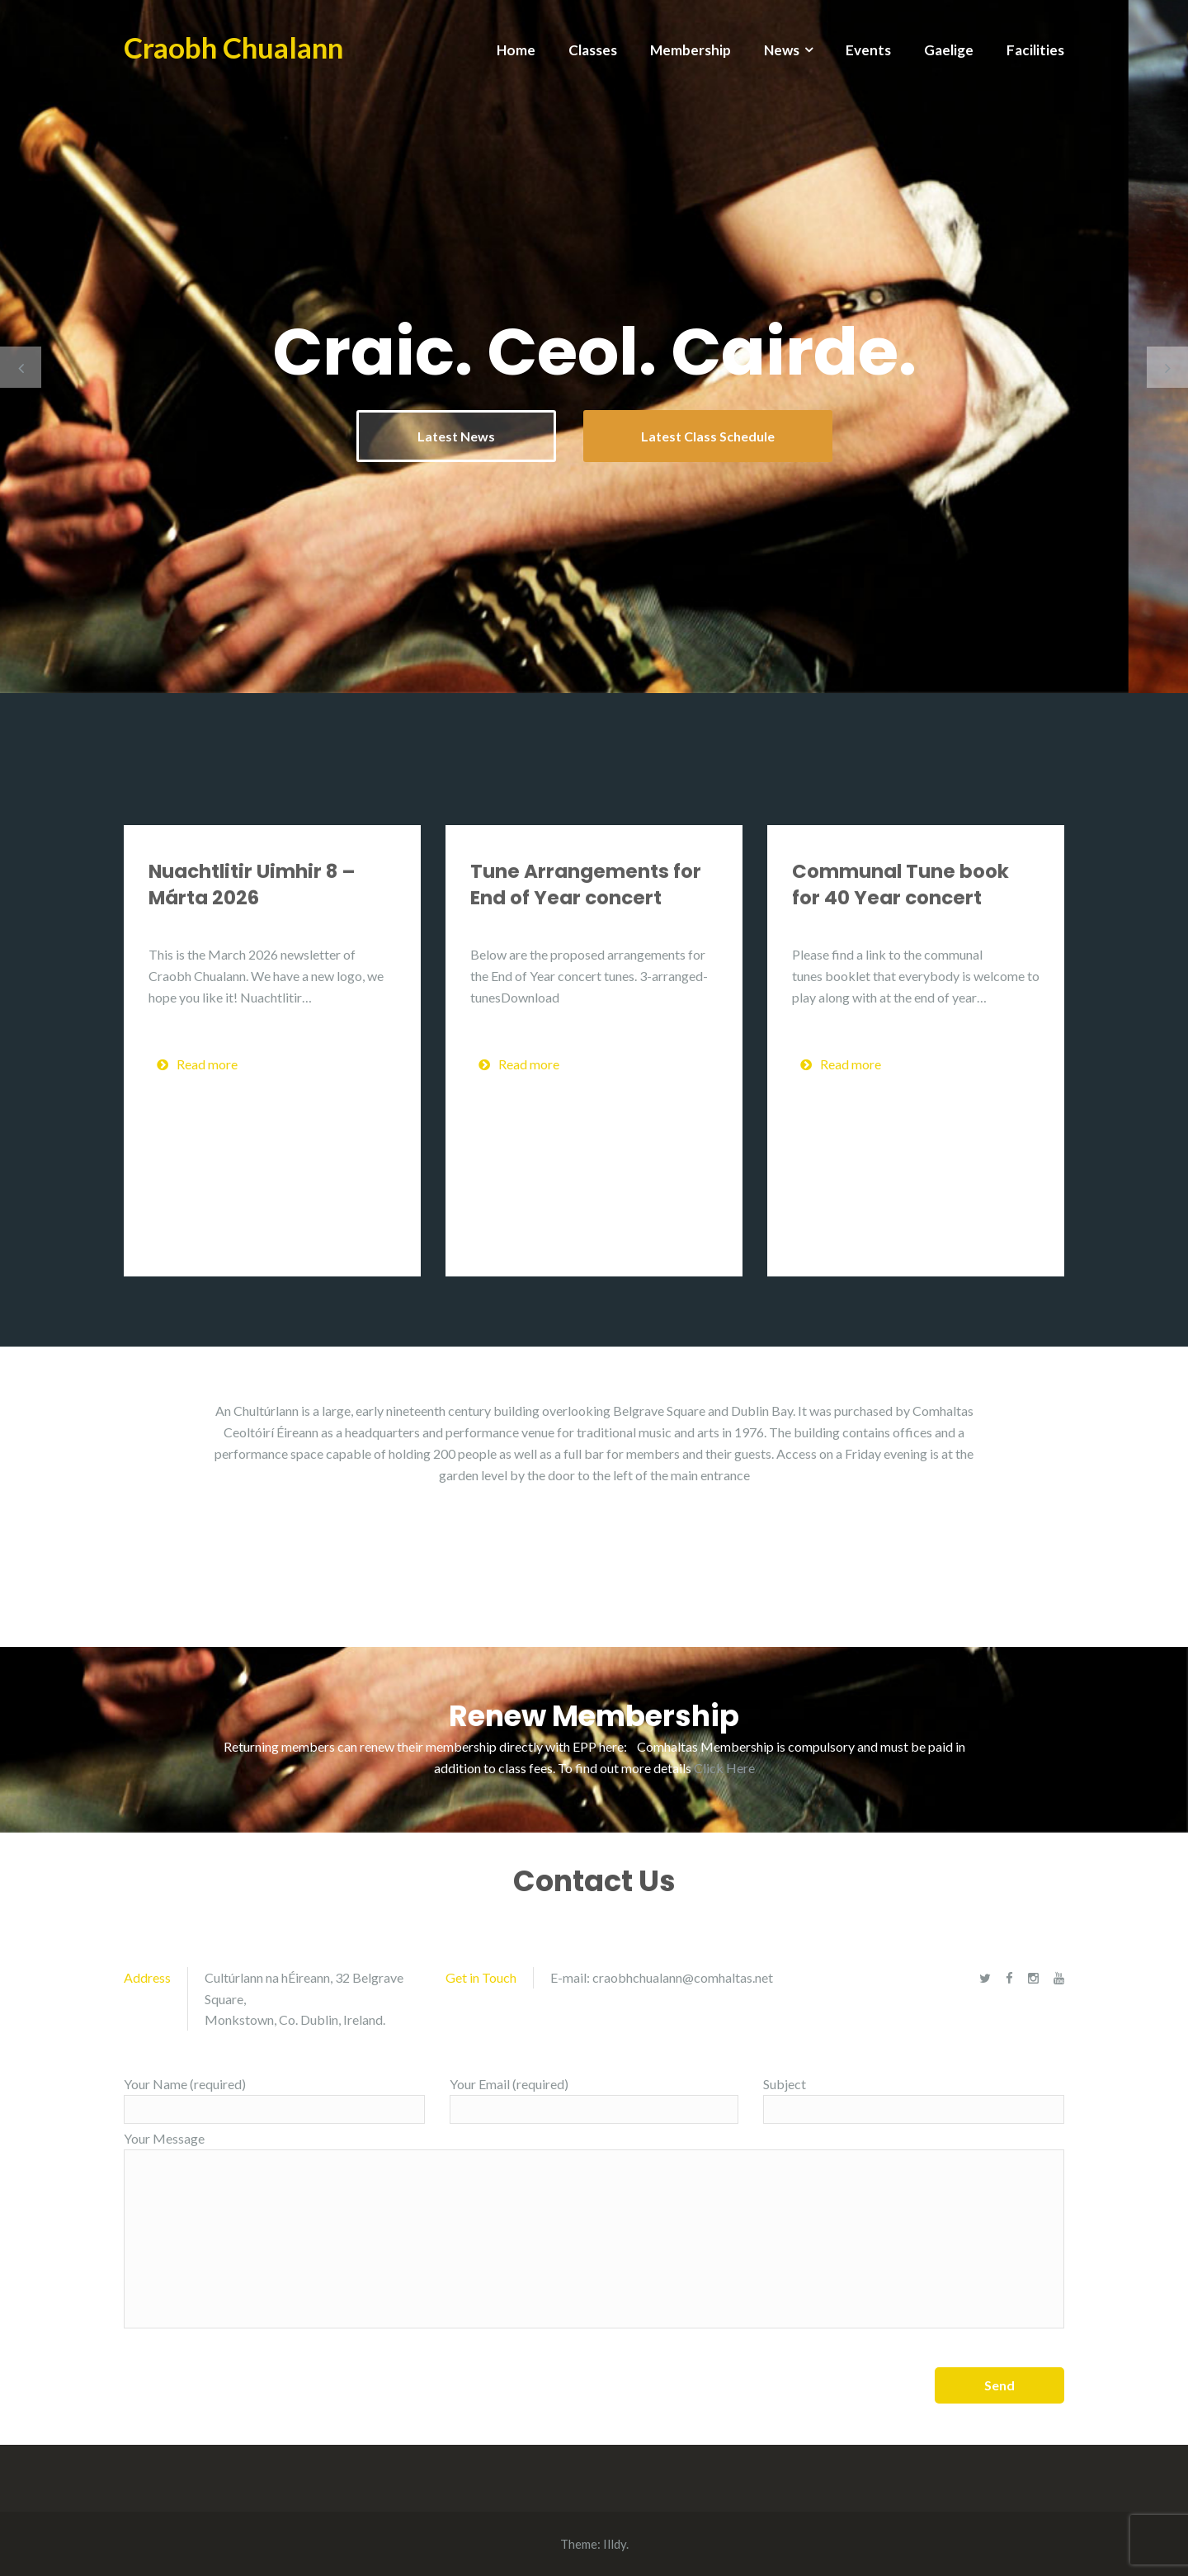 The image size is (1188, 2576). Describe the element at coordinates (592, 50) in the screenshot. I see `Classes` at that location.